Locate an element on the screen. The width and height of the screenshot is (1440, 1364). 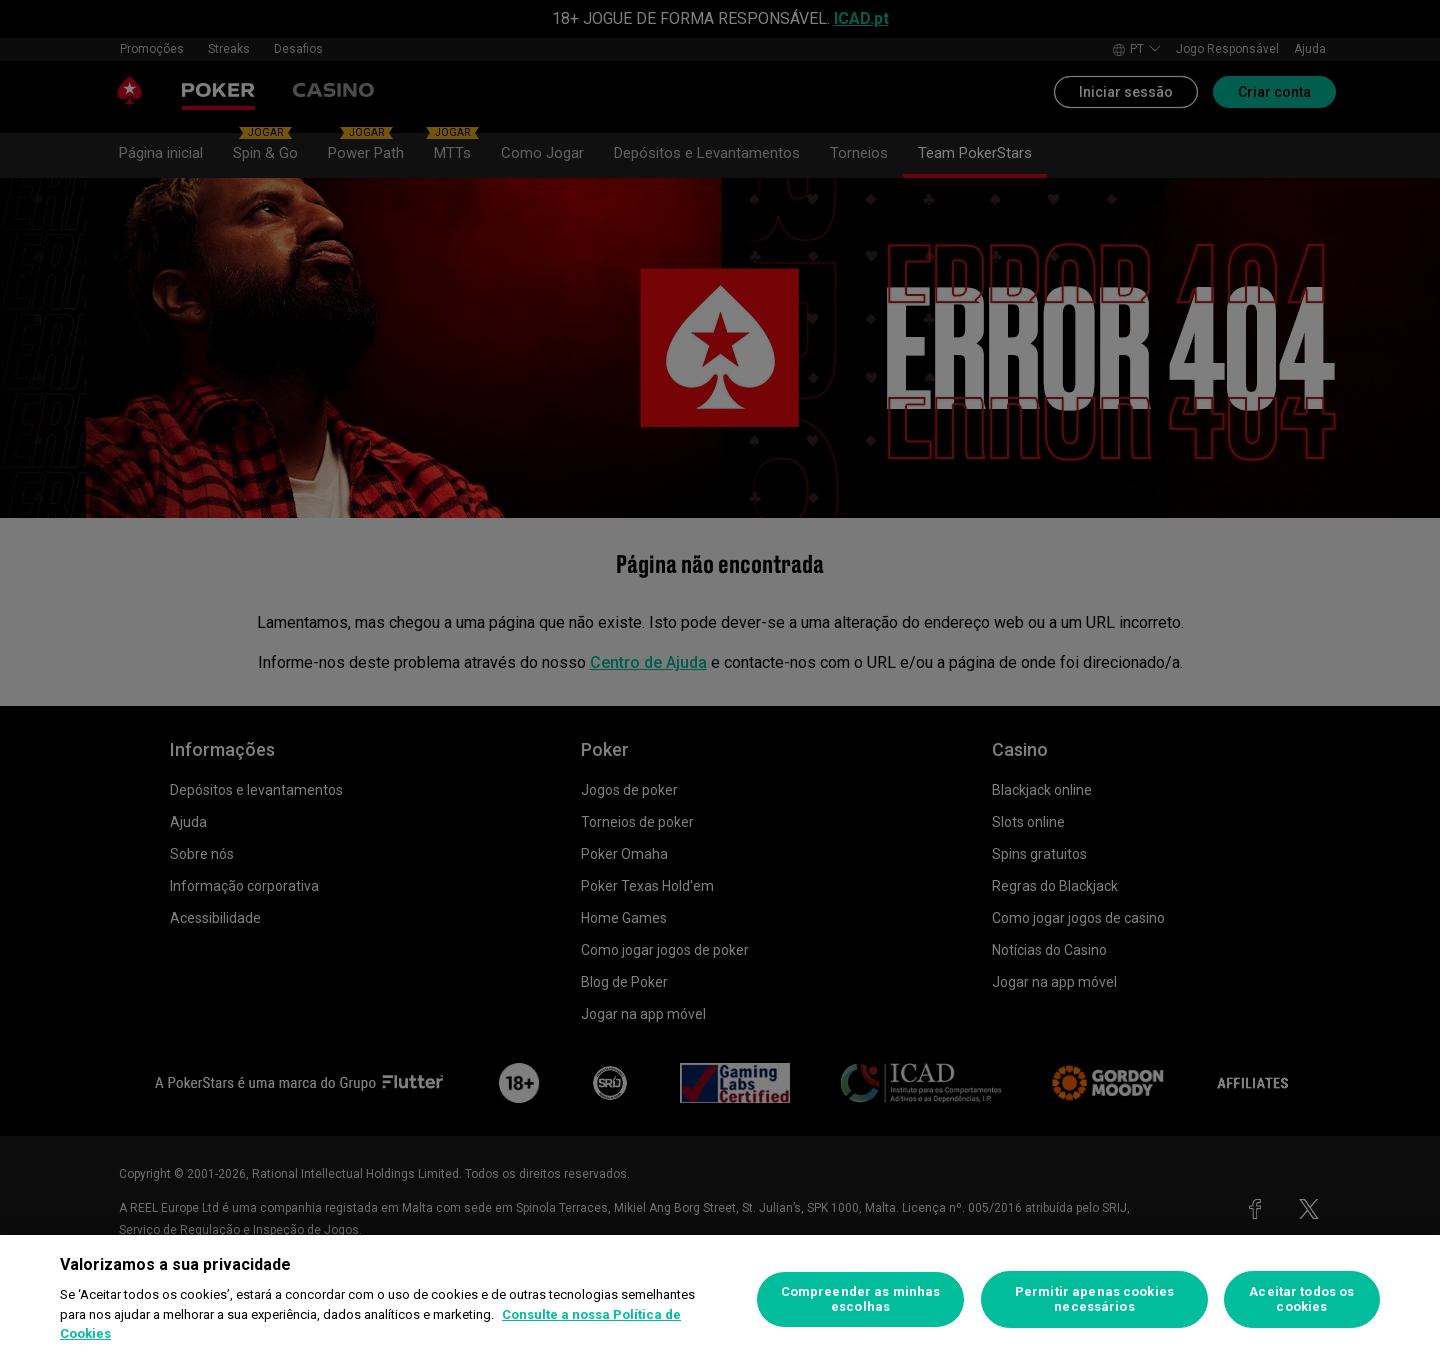
Permitir apenas cookies necessários is located at coordinates (1094, 1299).